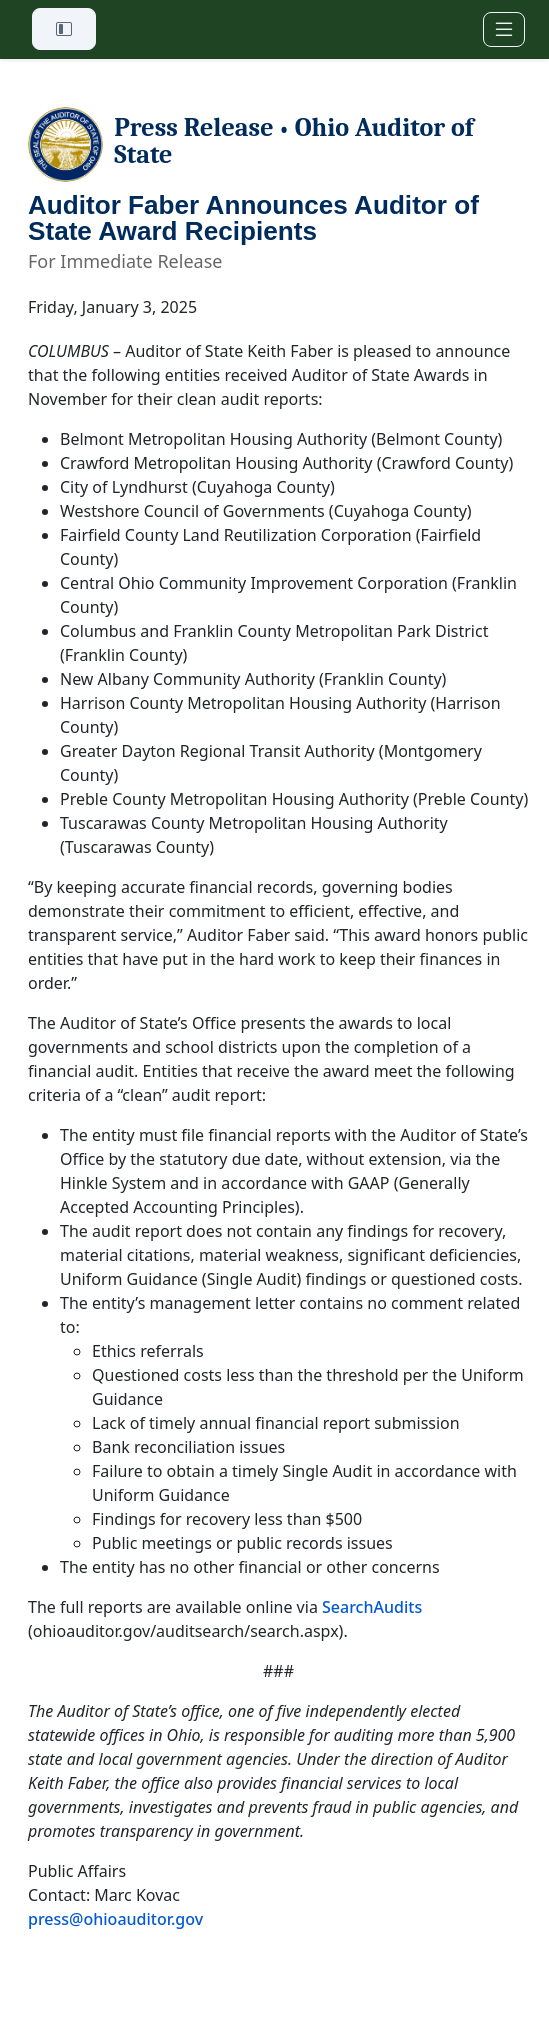 Image resolution: width=549 pixels, height=2035 pixels. I want to click on press@ohioauditor.gov, so click(115, 1919).